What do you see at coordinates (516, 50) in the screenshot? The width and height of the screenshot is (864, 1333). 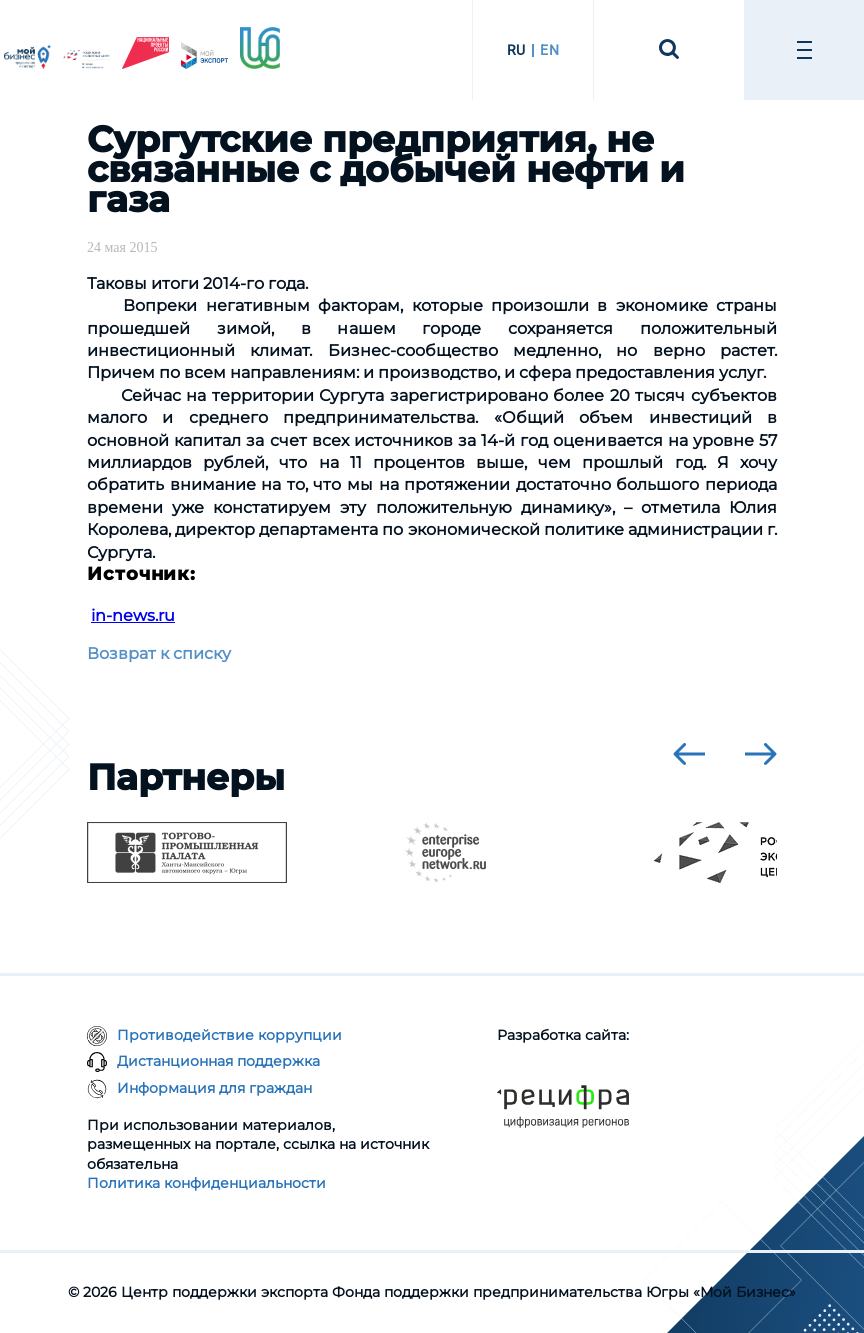 I see `RU` at bounding box center [516, 50].